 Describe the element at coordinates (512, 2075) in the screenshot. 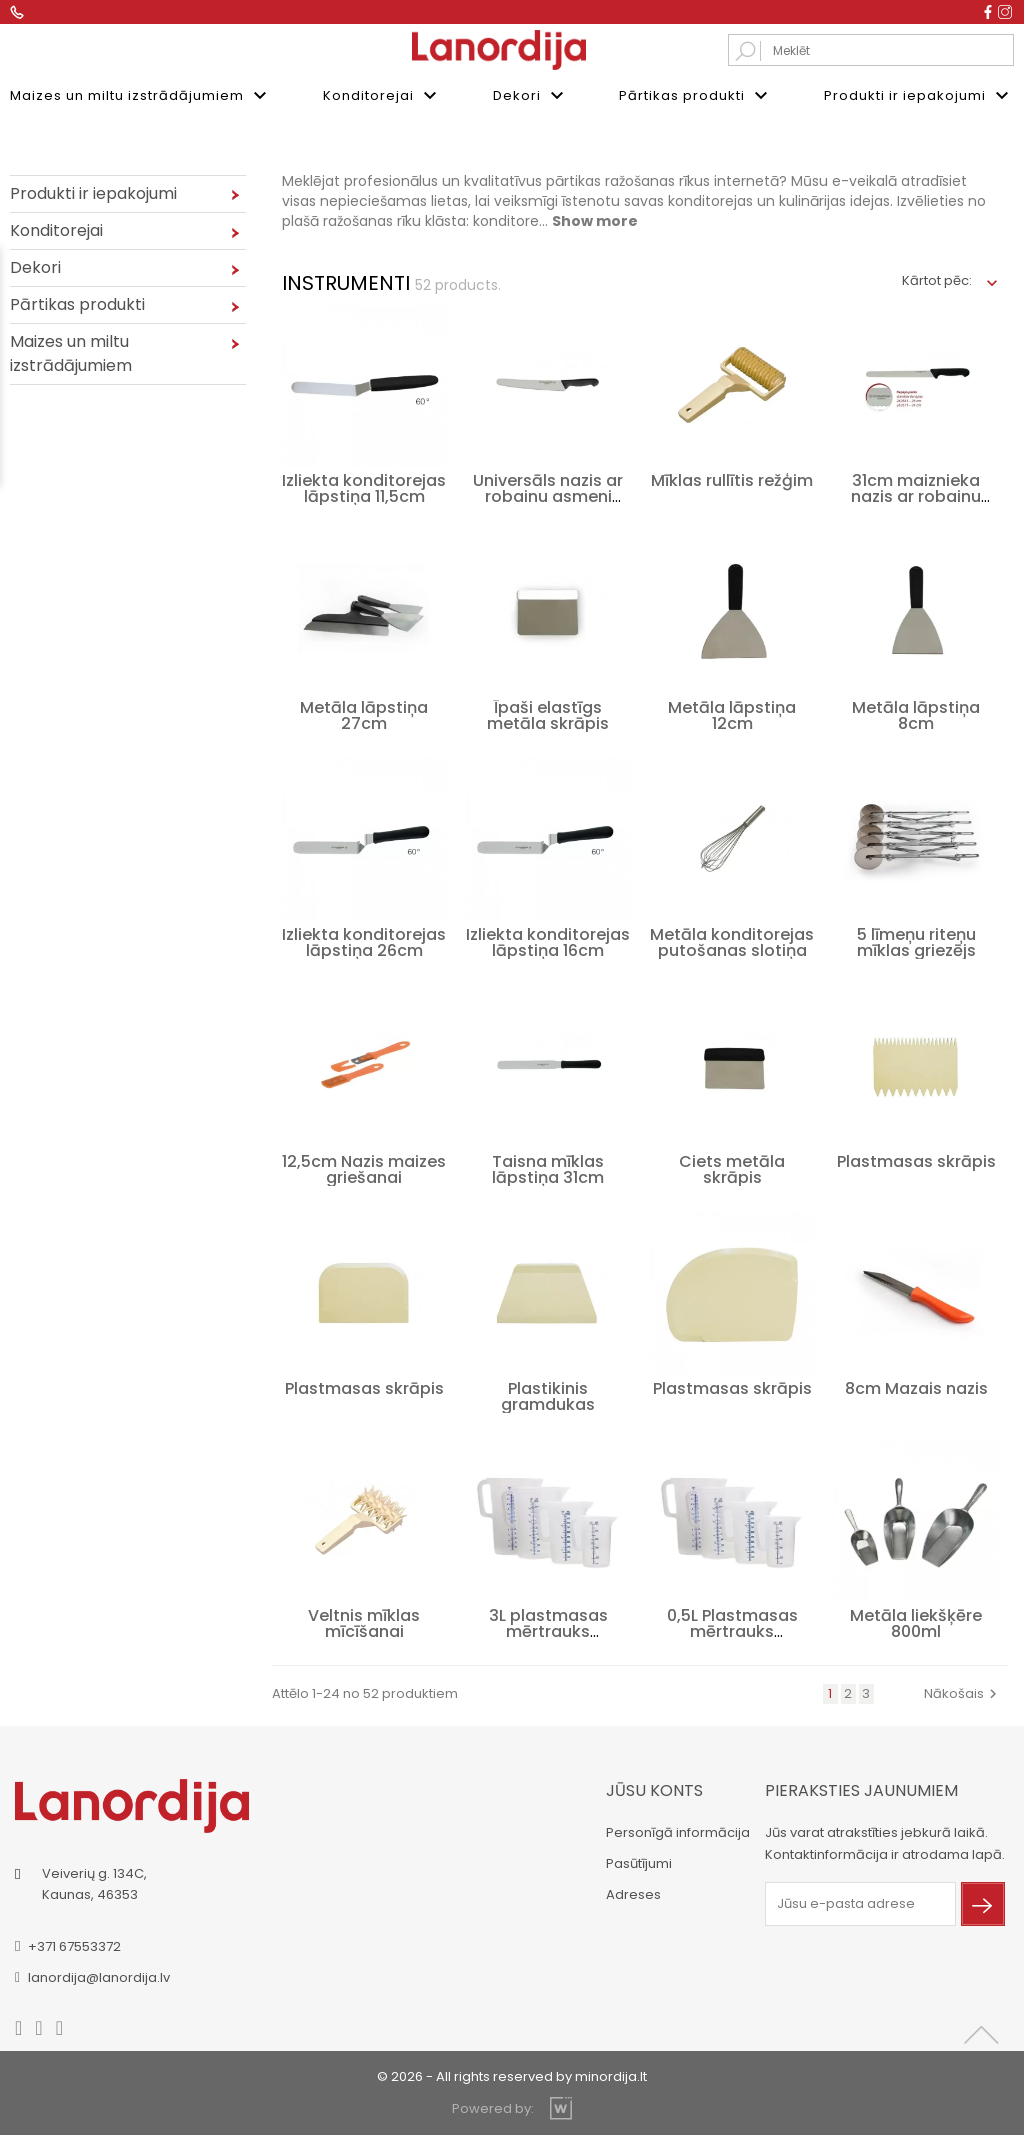

I see `© 2026 - All rights reserved by minordija.lt` at that location.